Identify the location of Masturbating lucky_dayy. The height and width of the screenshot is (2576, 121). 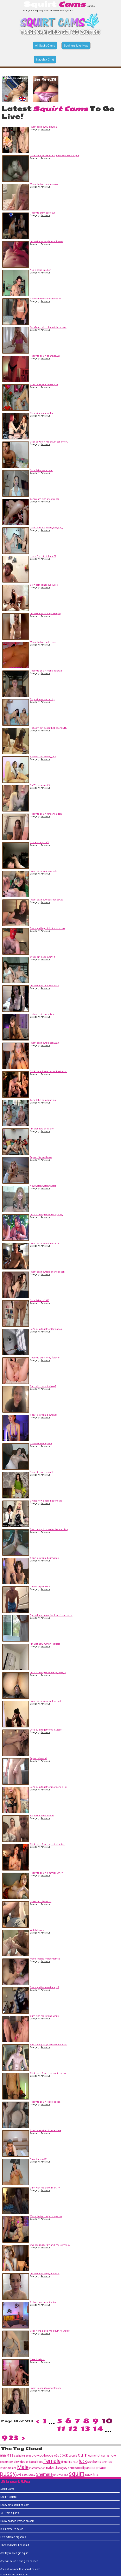
(43, 642).